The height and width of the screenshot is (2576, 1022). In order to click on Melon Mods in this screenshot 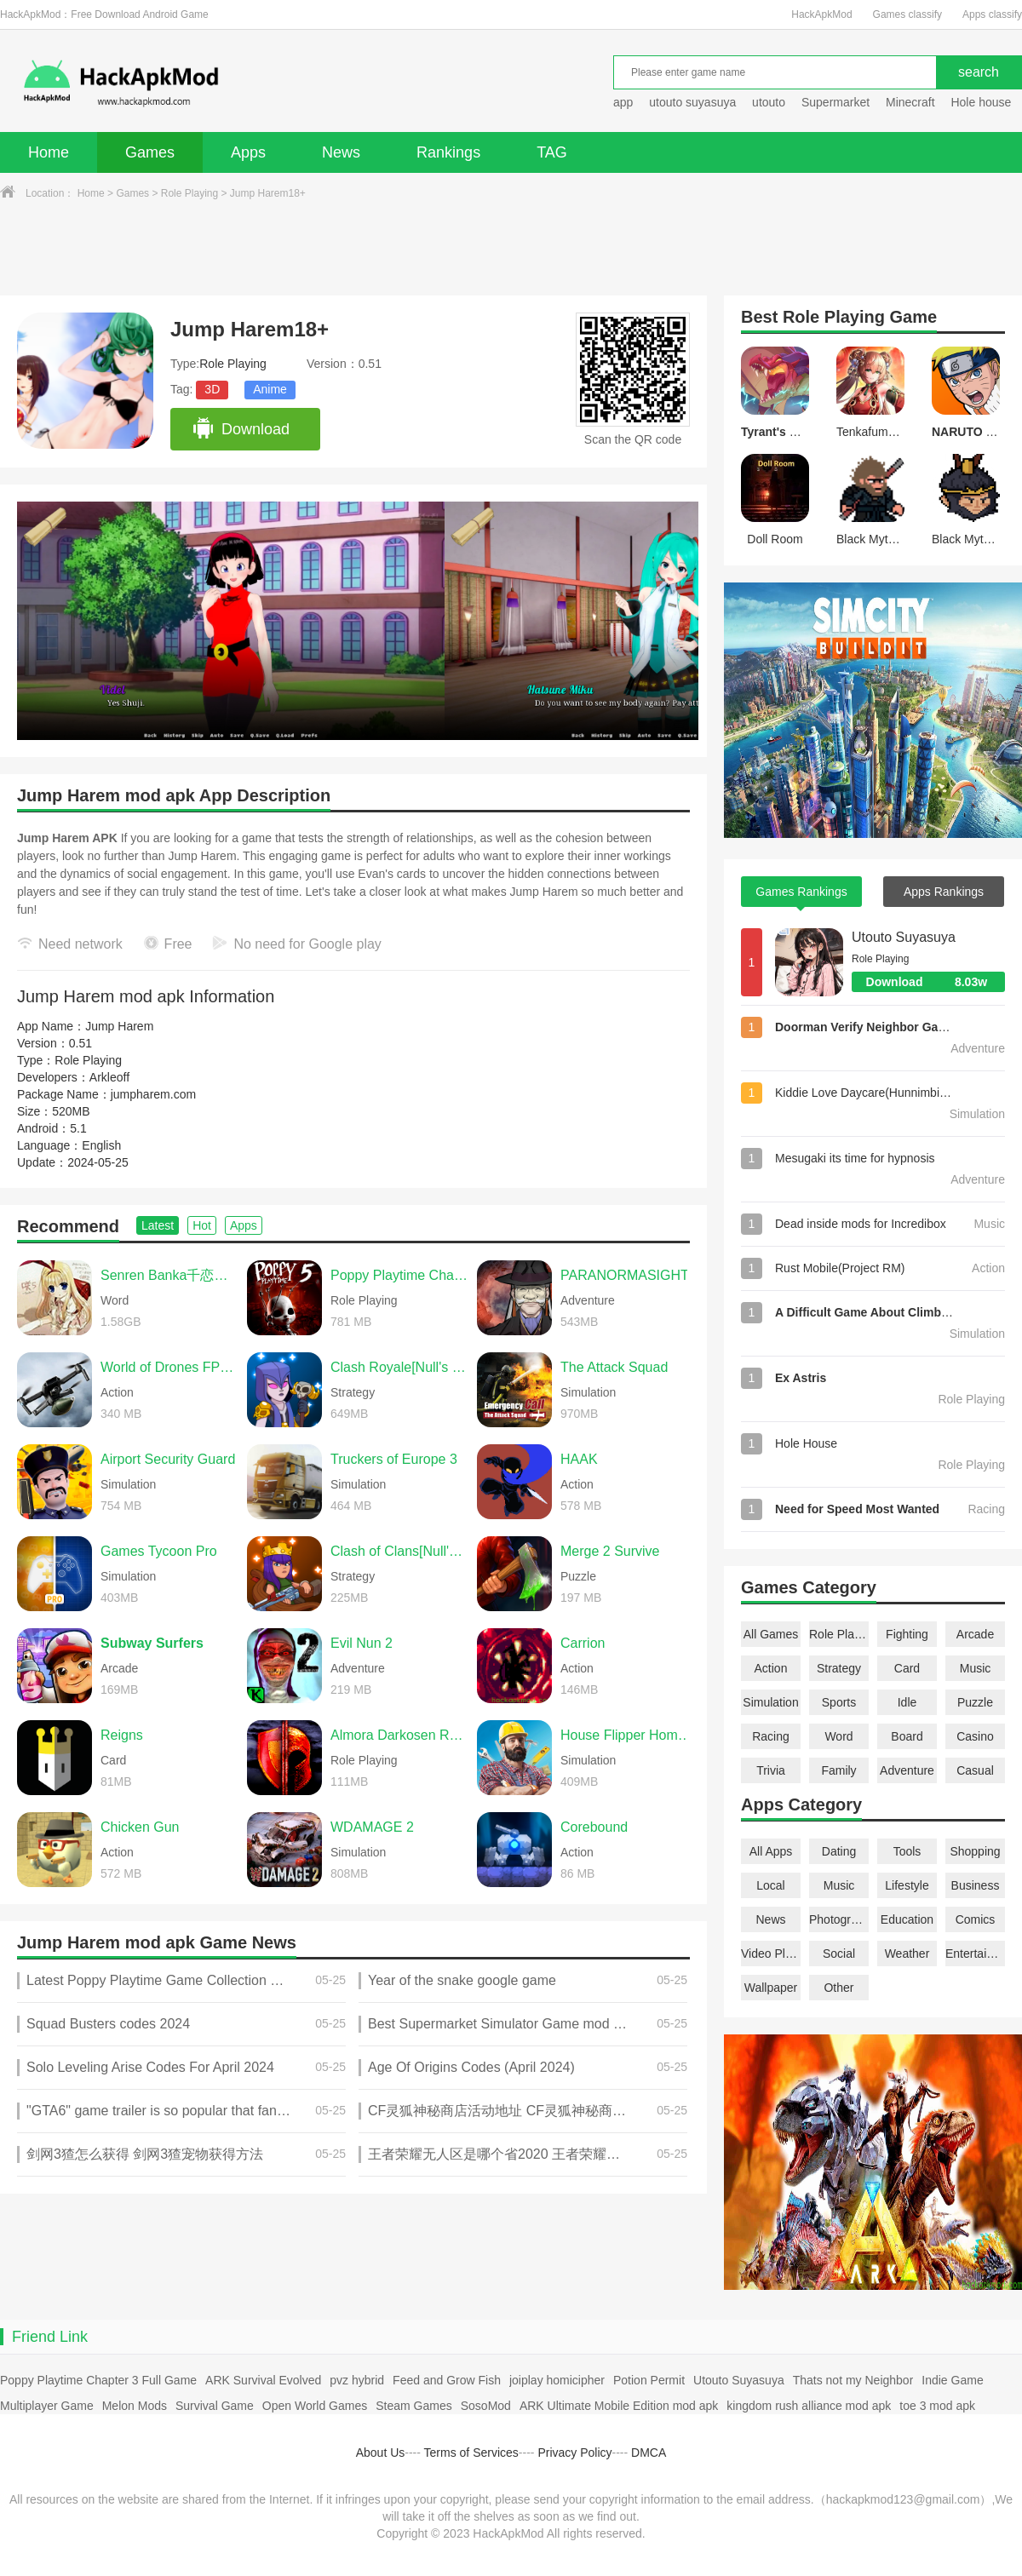, I will do `click(134, 2405)`.